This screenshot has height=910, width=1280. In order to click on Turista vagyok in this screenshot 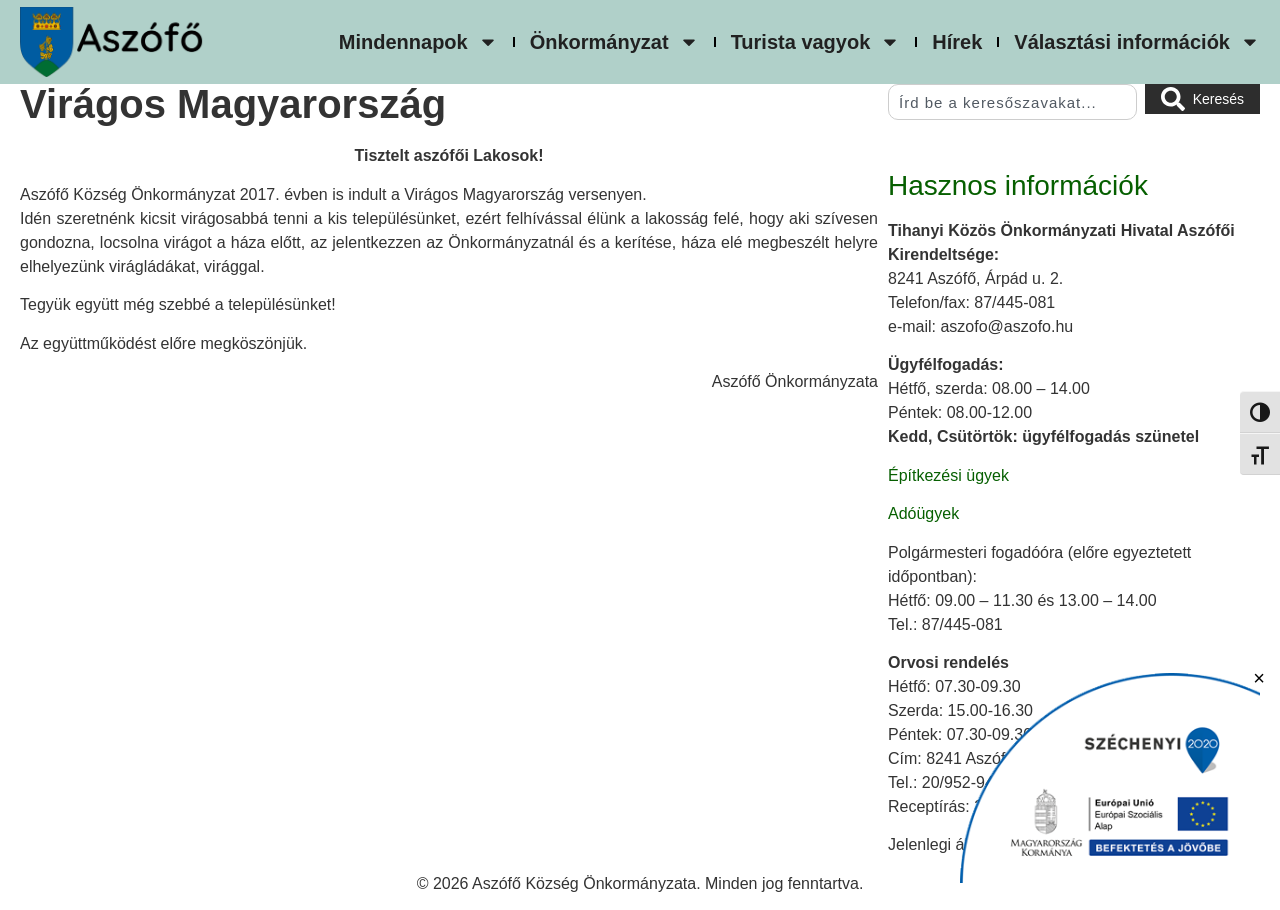, I will do `click(816, 42)`.